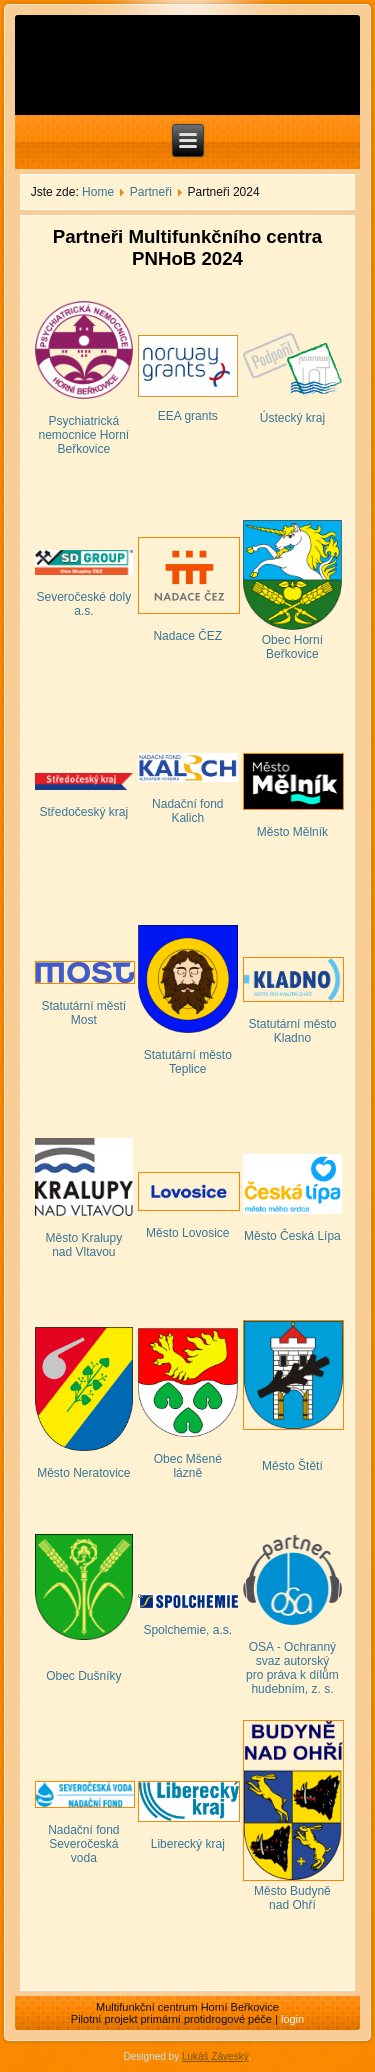 The width and height of the screenshot is (375, 2072). Describe the element at coordinates (98, 192) in the screenshot. I see `Home` at that location.